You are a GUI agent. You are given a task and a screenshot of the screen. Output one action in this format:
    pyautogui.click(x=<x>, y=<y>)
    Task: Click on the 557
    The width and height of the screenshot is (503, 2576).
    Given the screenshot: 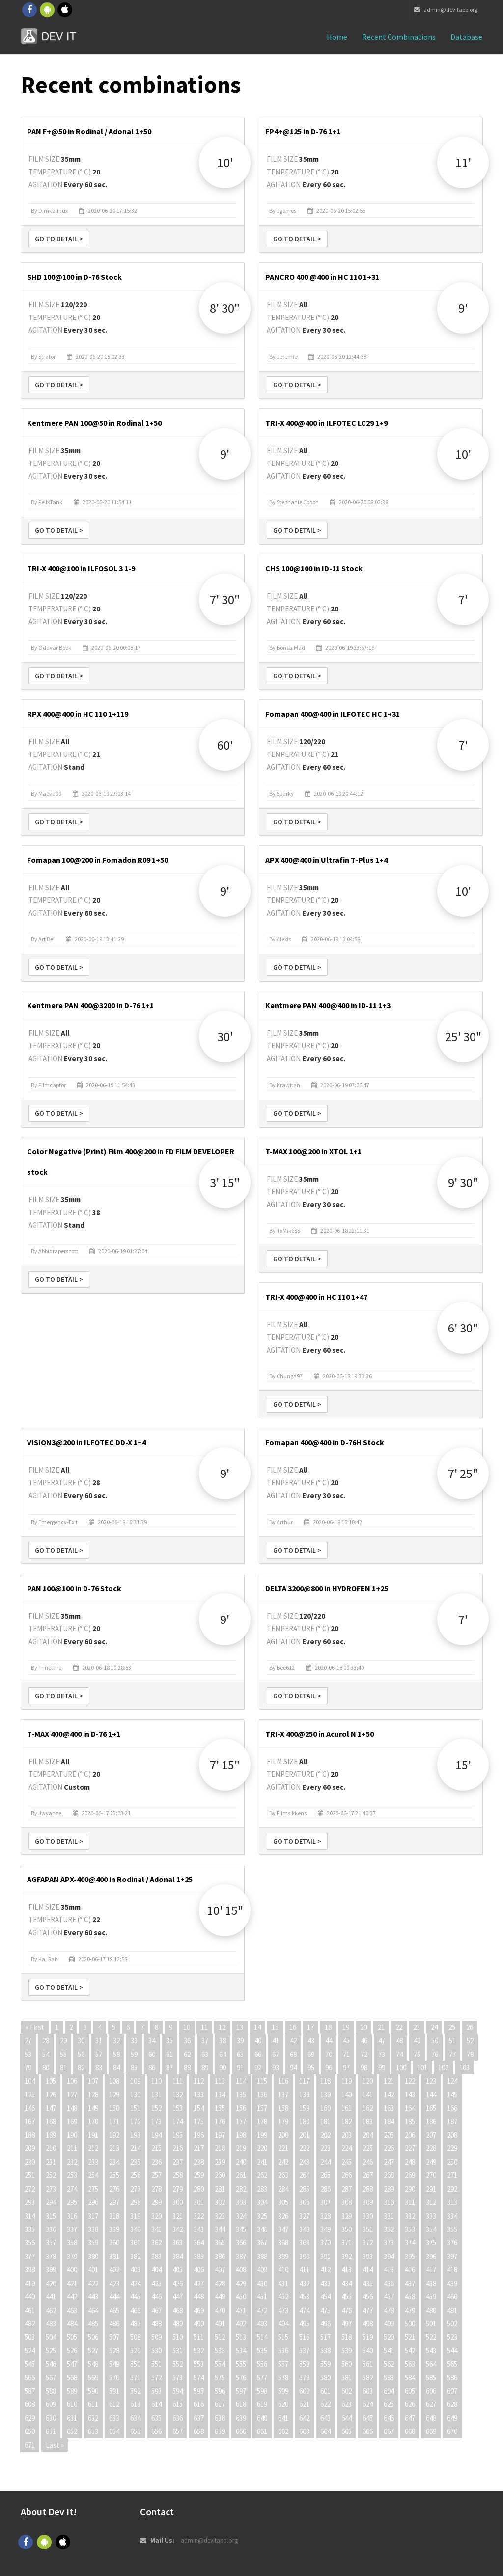 What is the action you would take?
    pyautogui.click(x=283, y=2364)
    